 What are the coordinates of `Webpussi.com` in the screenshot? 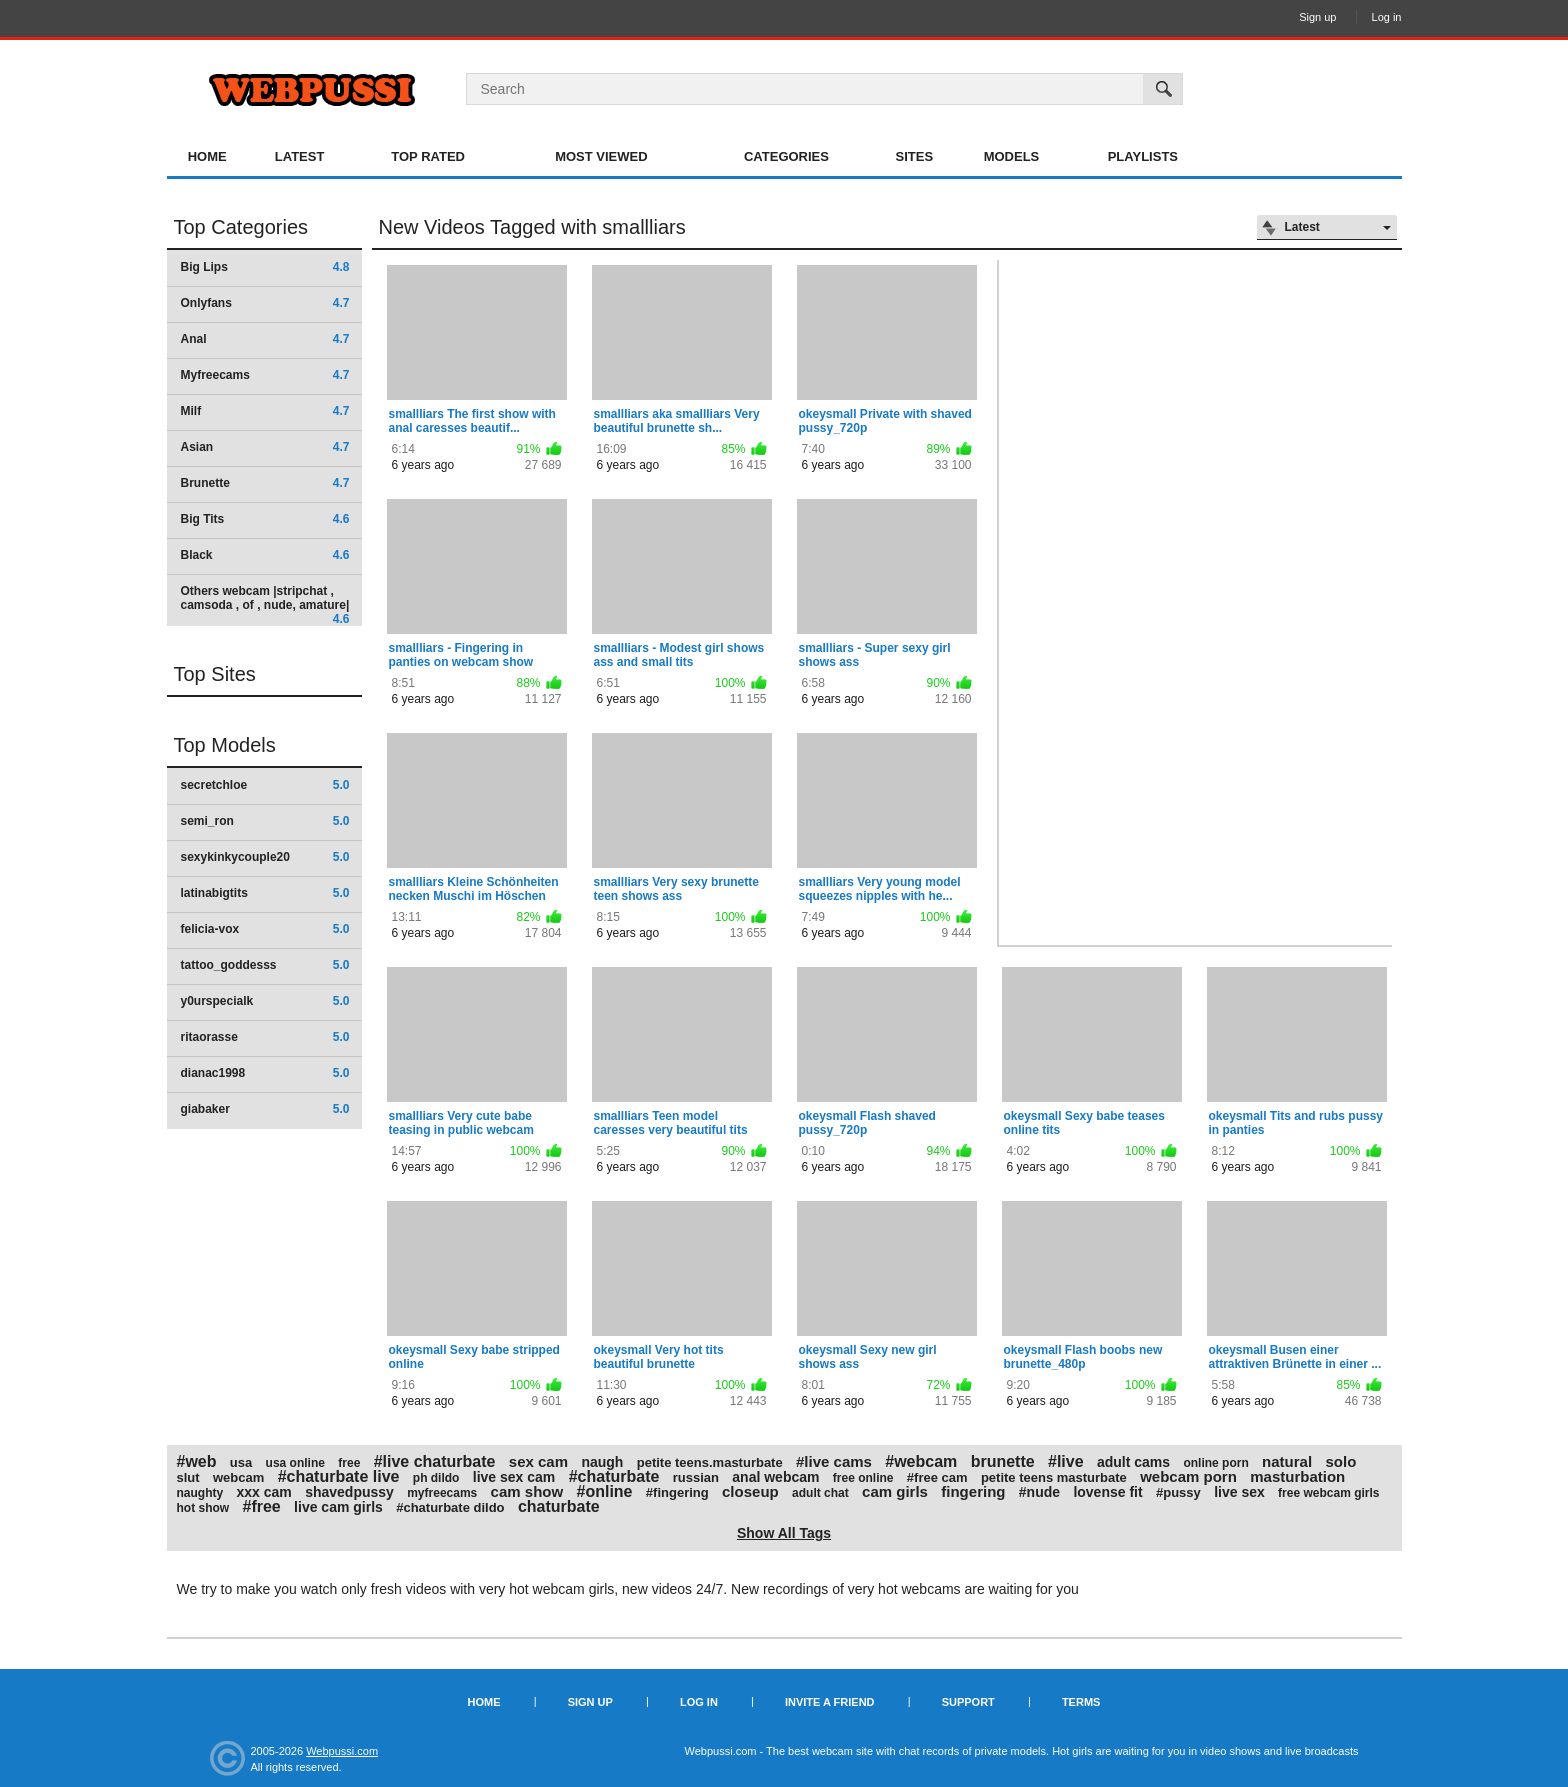 It's located at (342, 1751).